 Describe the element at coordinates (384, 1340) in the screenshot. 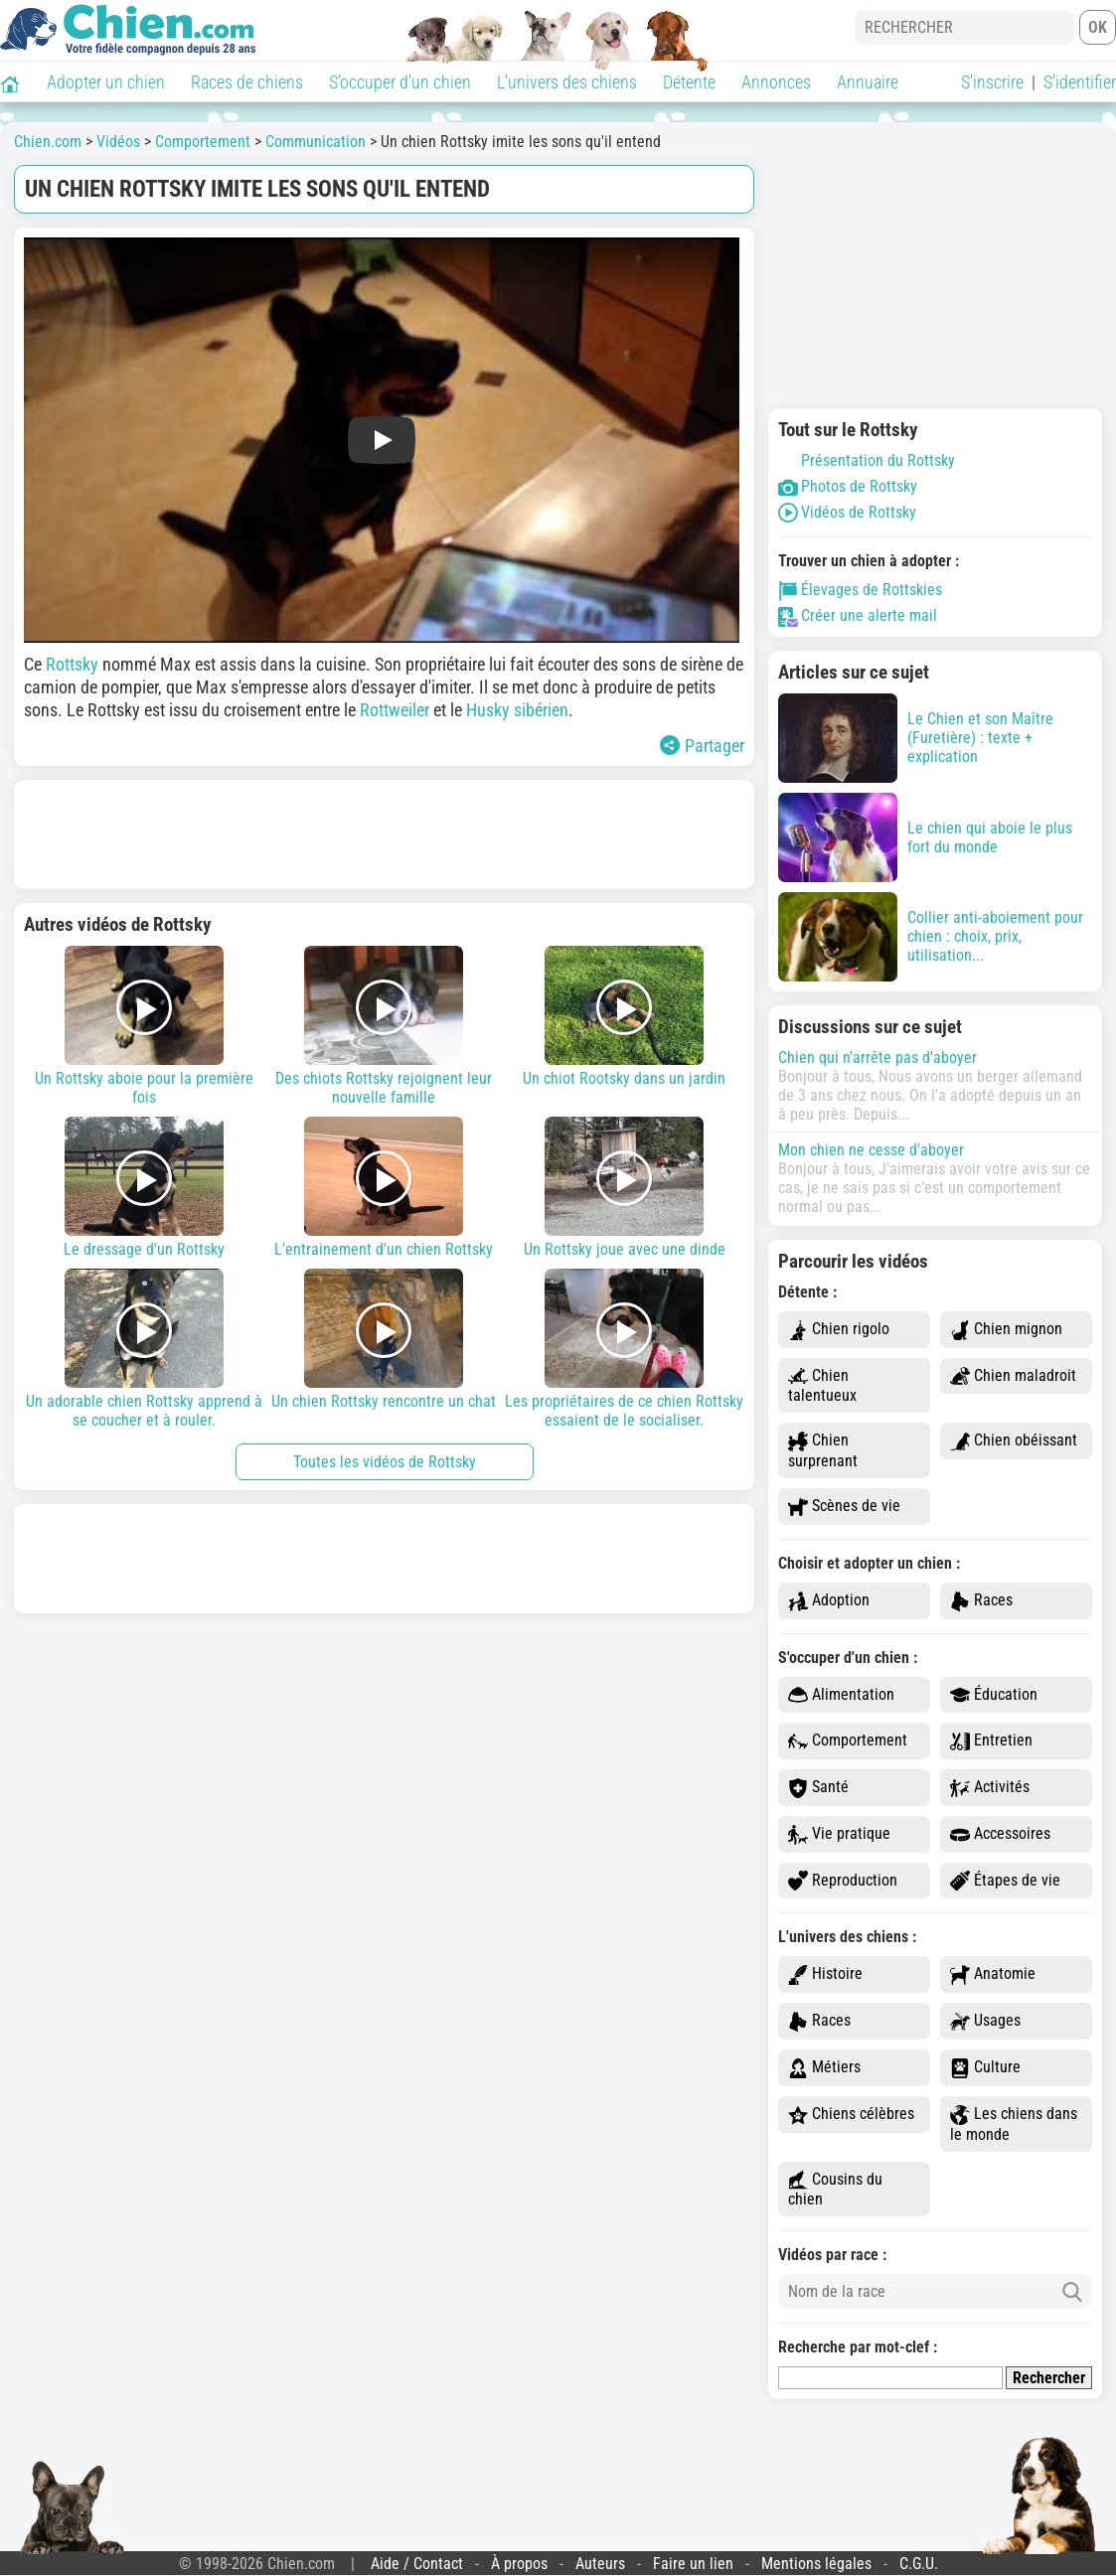

I see `Un chien Rottsky rencontre un chat` at that location.